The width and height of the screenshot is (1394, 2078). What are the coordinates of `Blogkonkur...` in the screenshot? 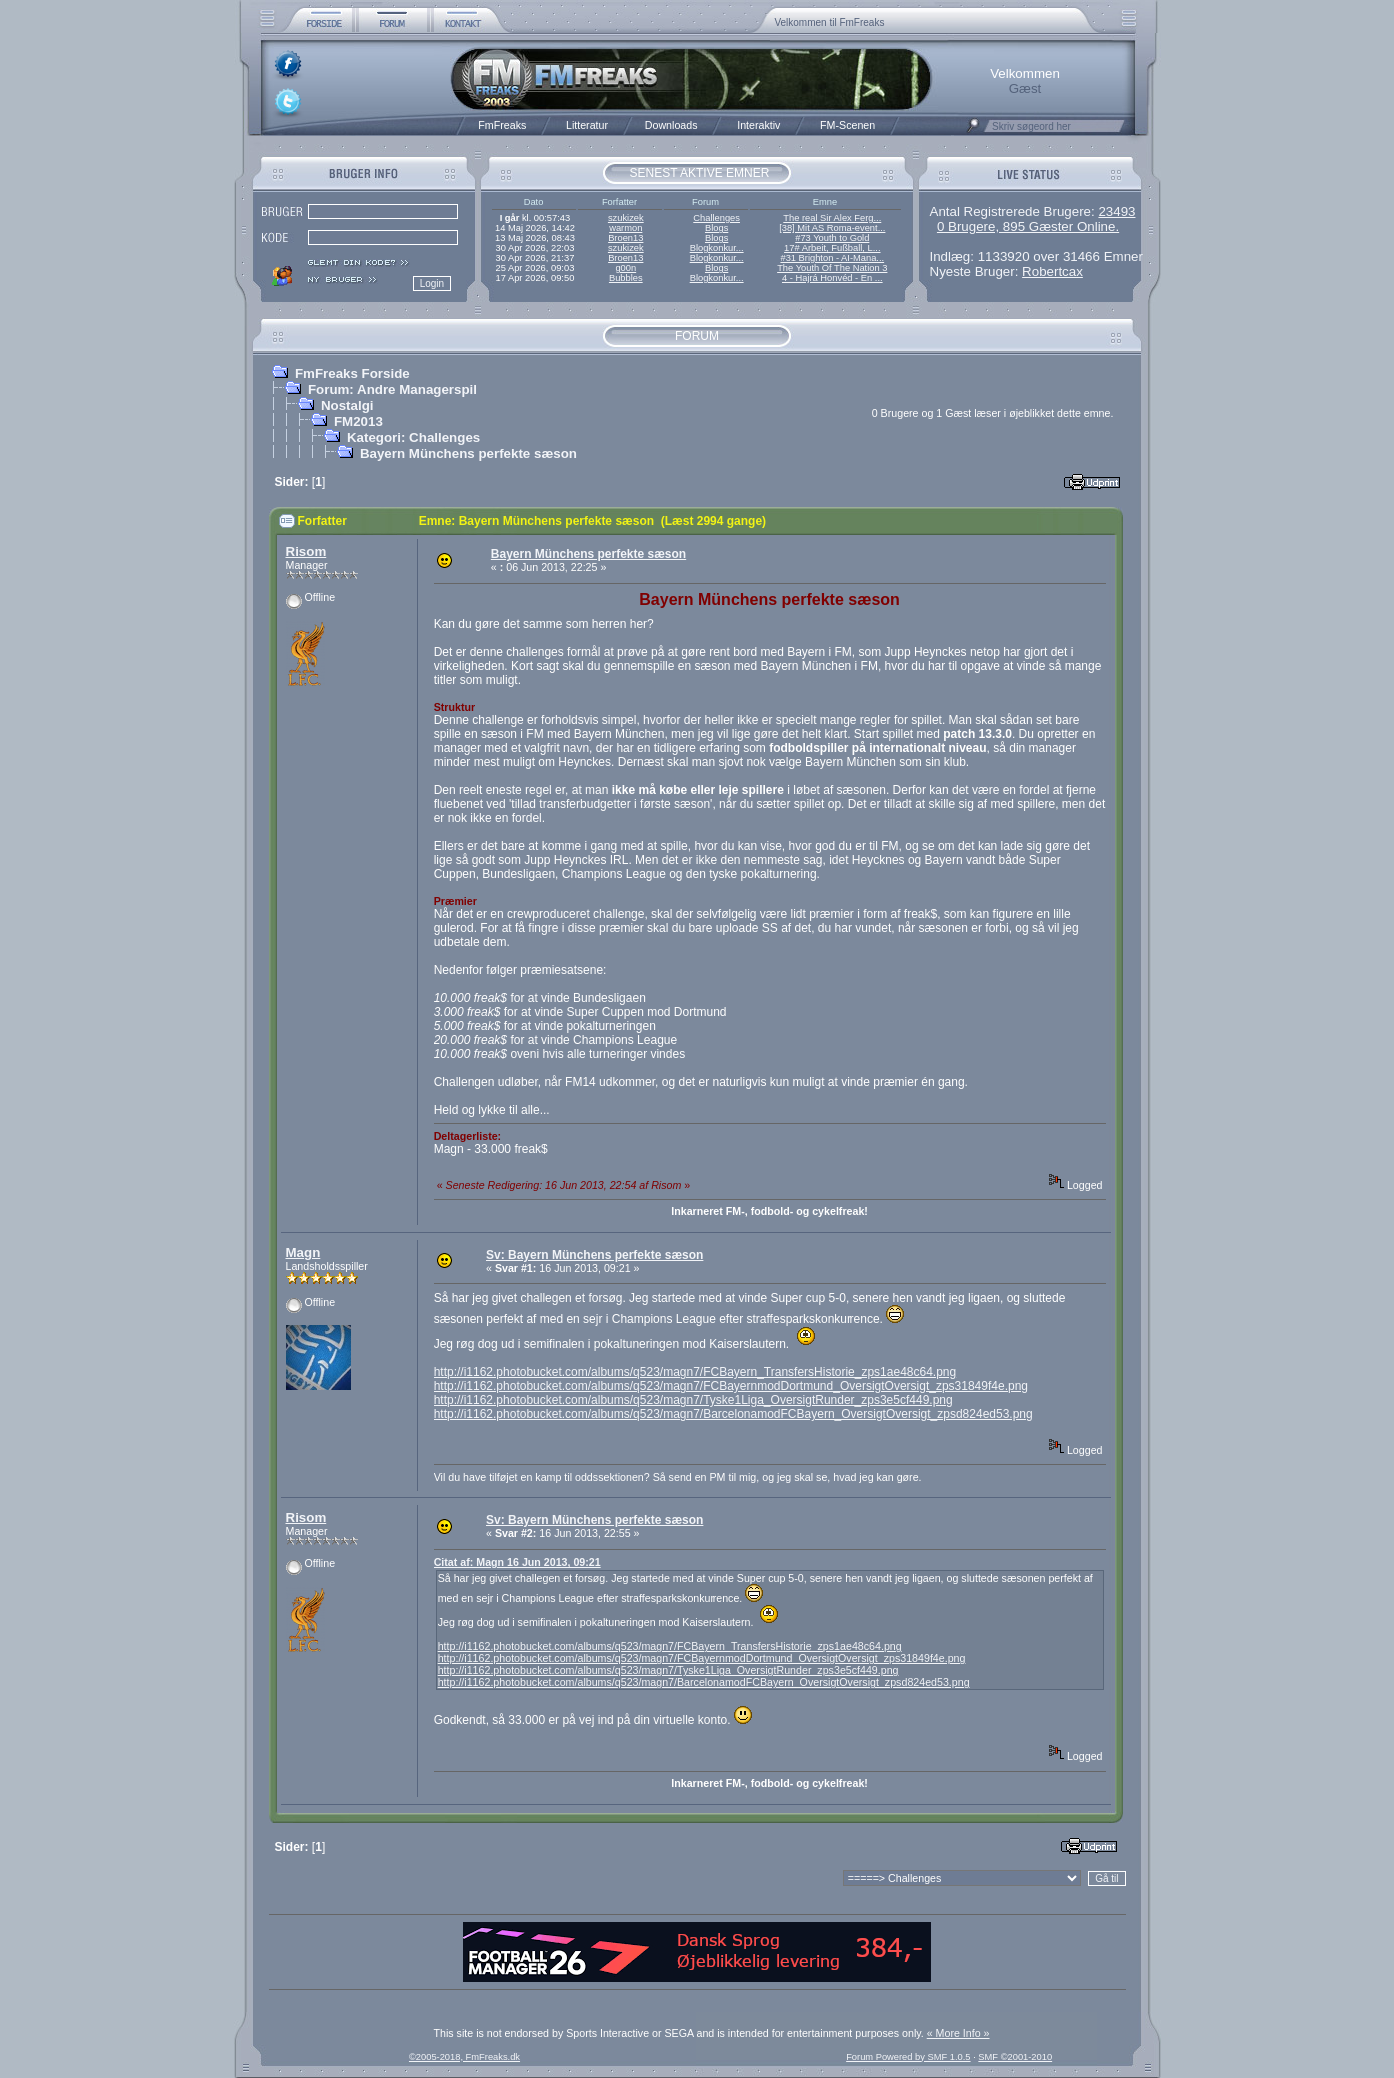 It's located at (717, 248).